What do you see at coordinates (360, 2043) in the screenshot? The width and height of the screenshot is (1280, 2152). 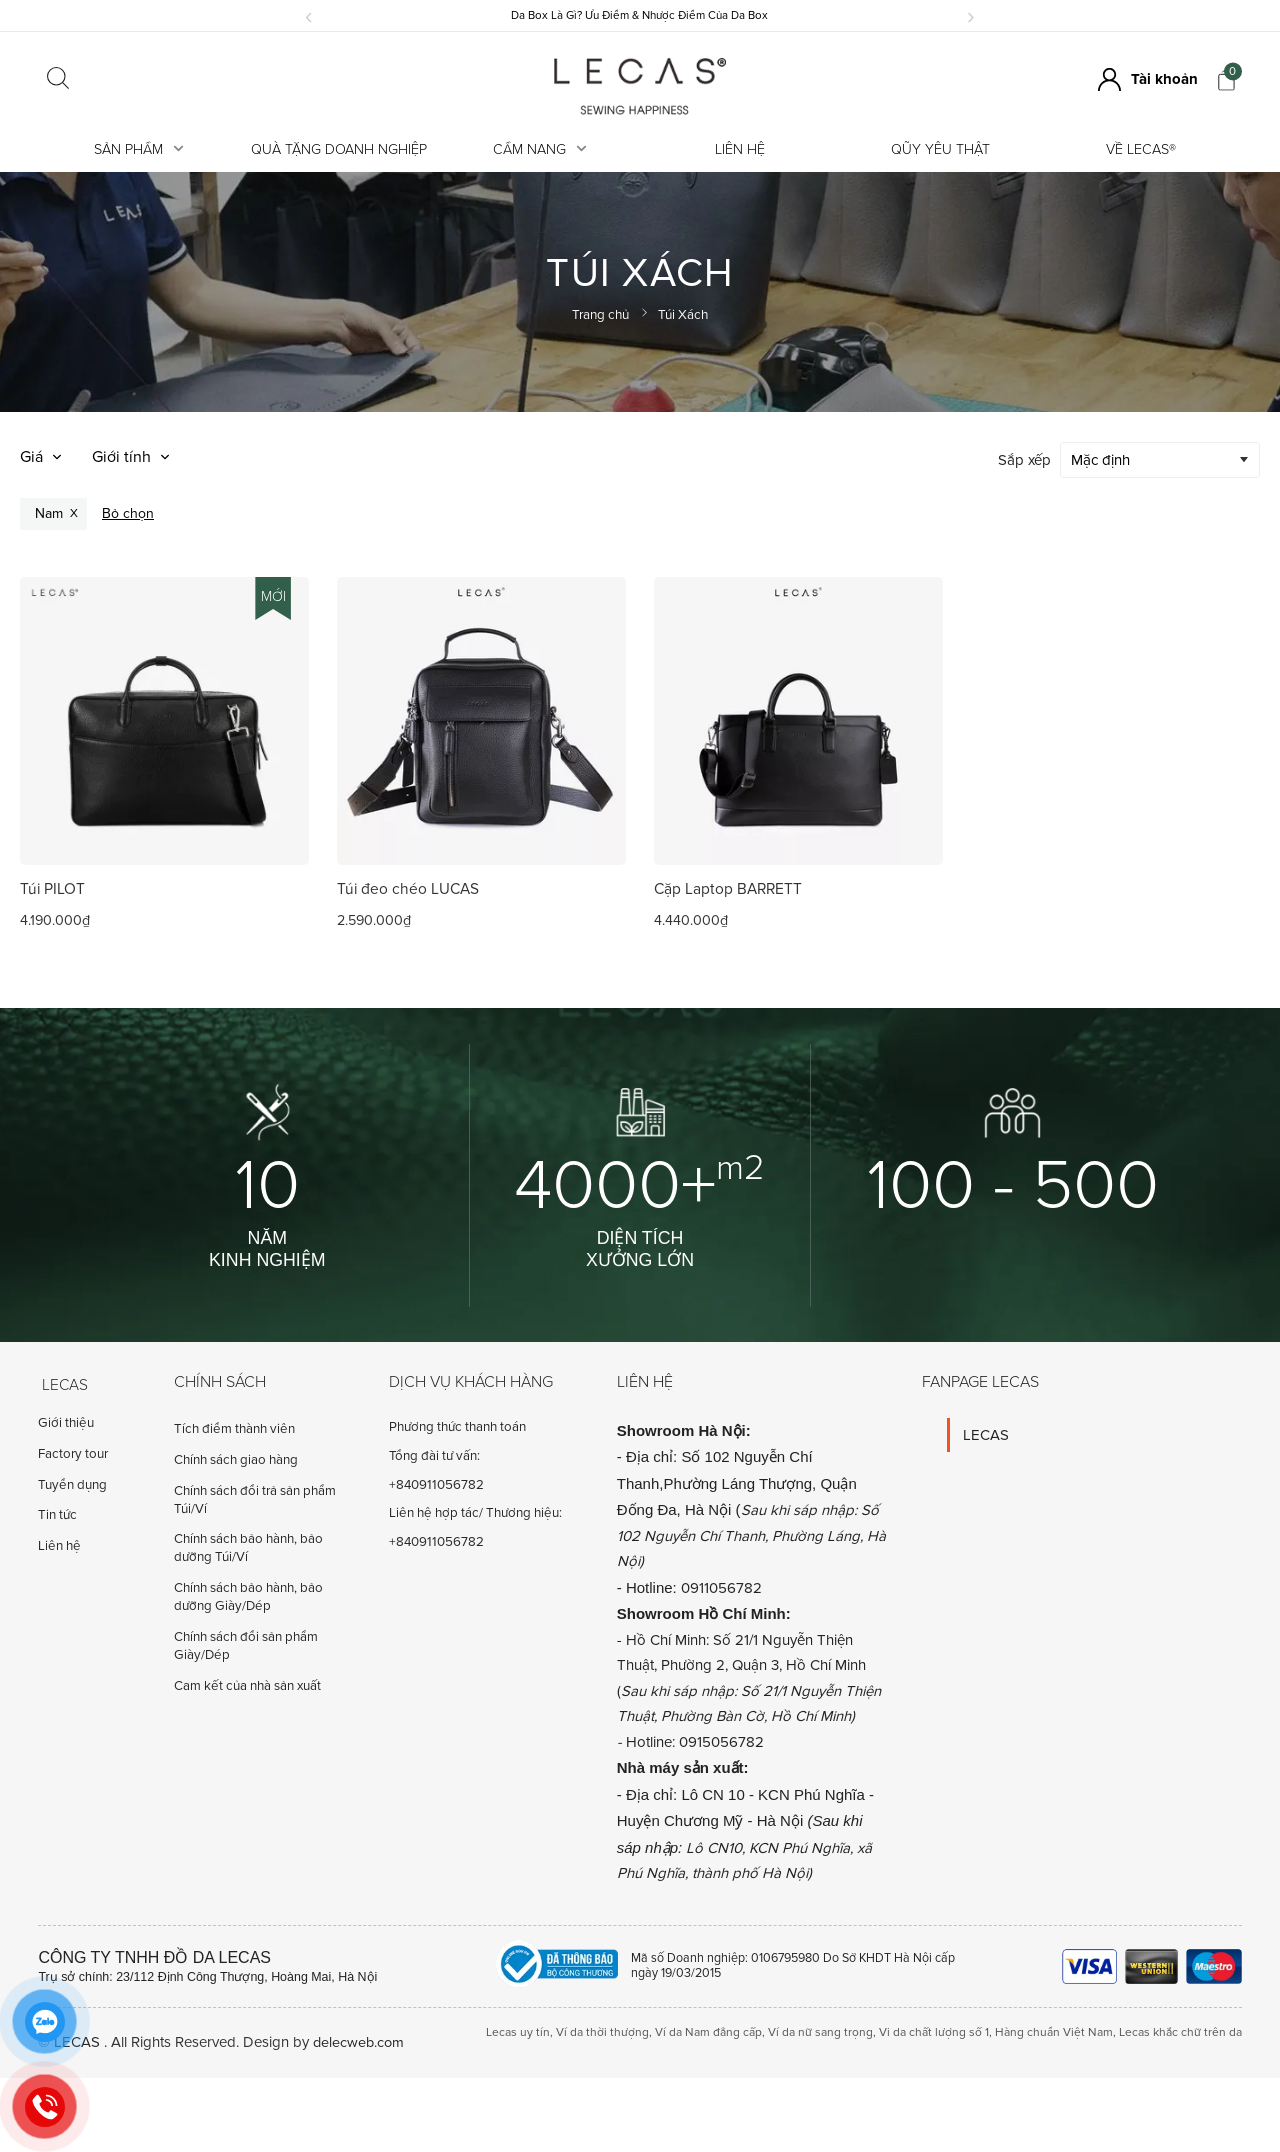 I see `delecweb.com` at bounding box center [360, 2043].